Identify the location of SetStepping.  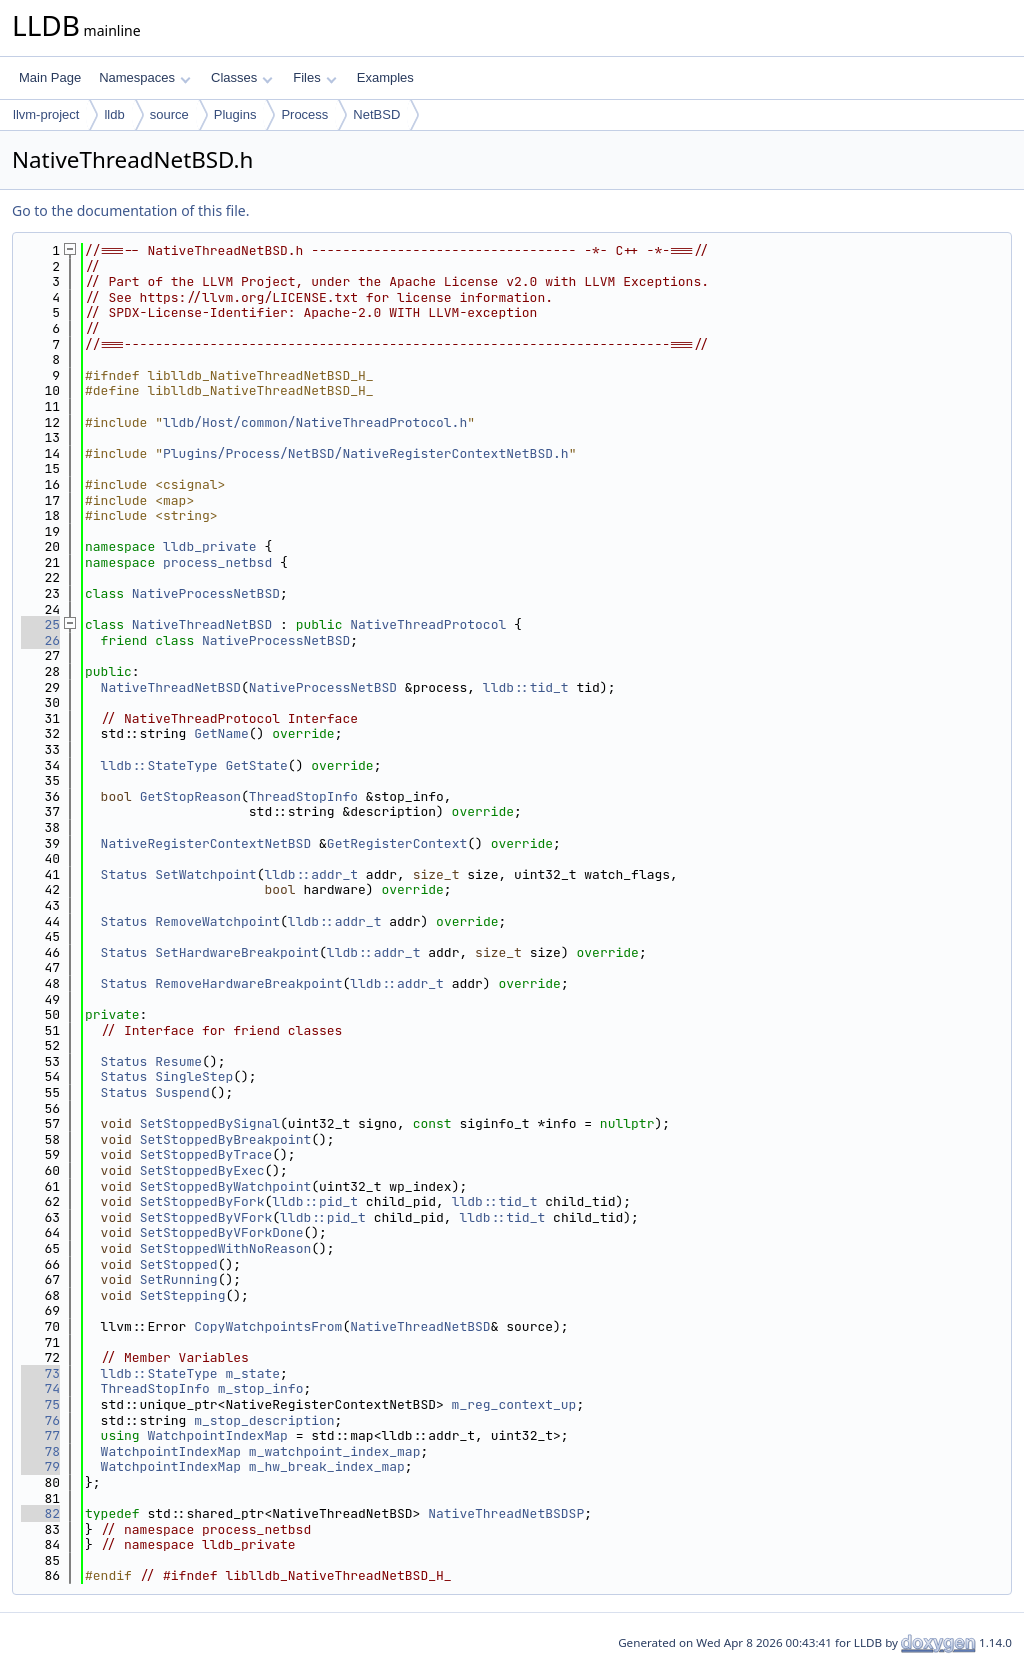
(183, 1295).